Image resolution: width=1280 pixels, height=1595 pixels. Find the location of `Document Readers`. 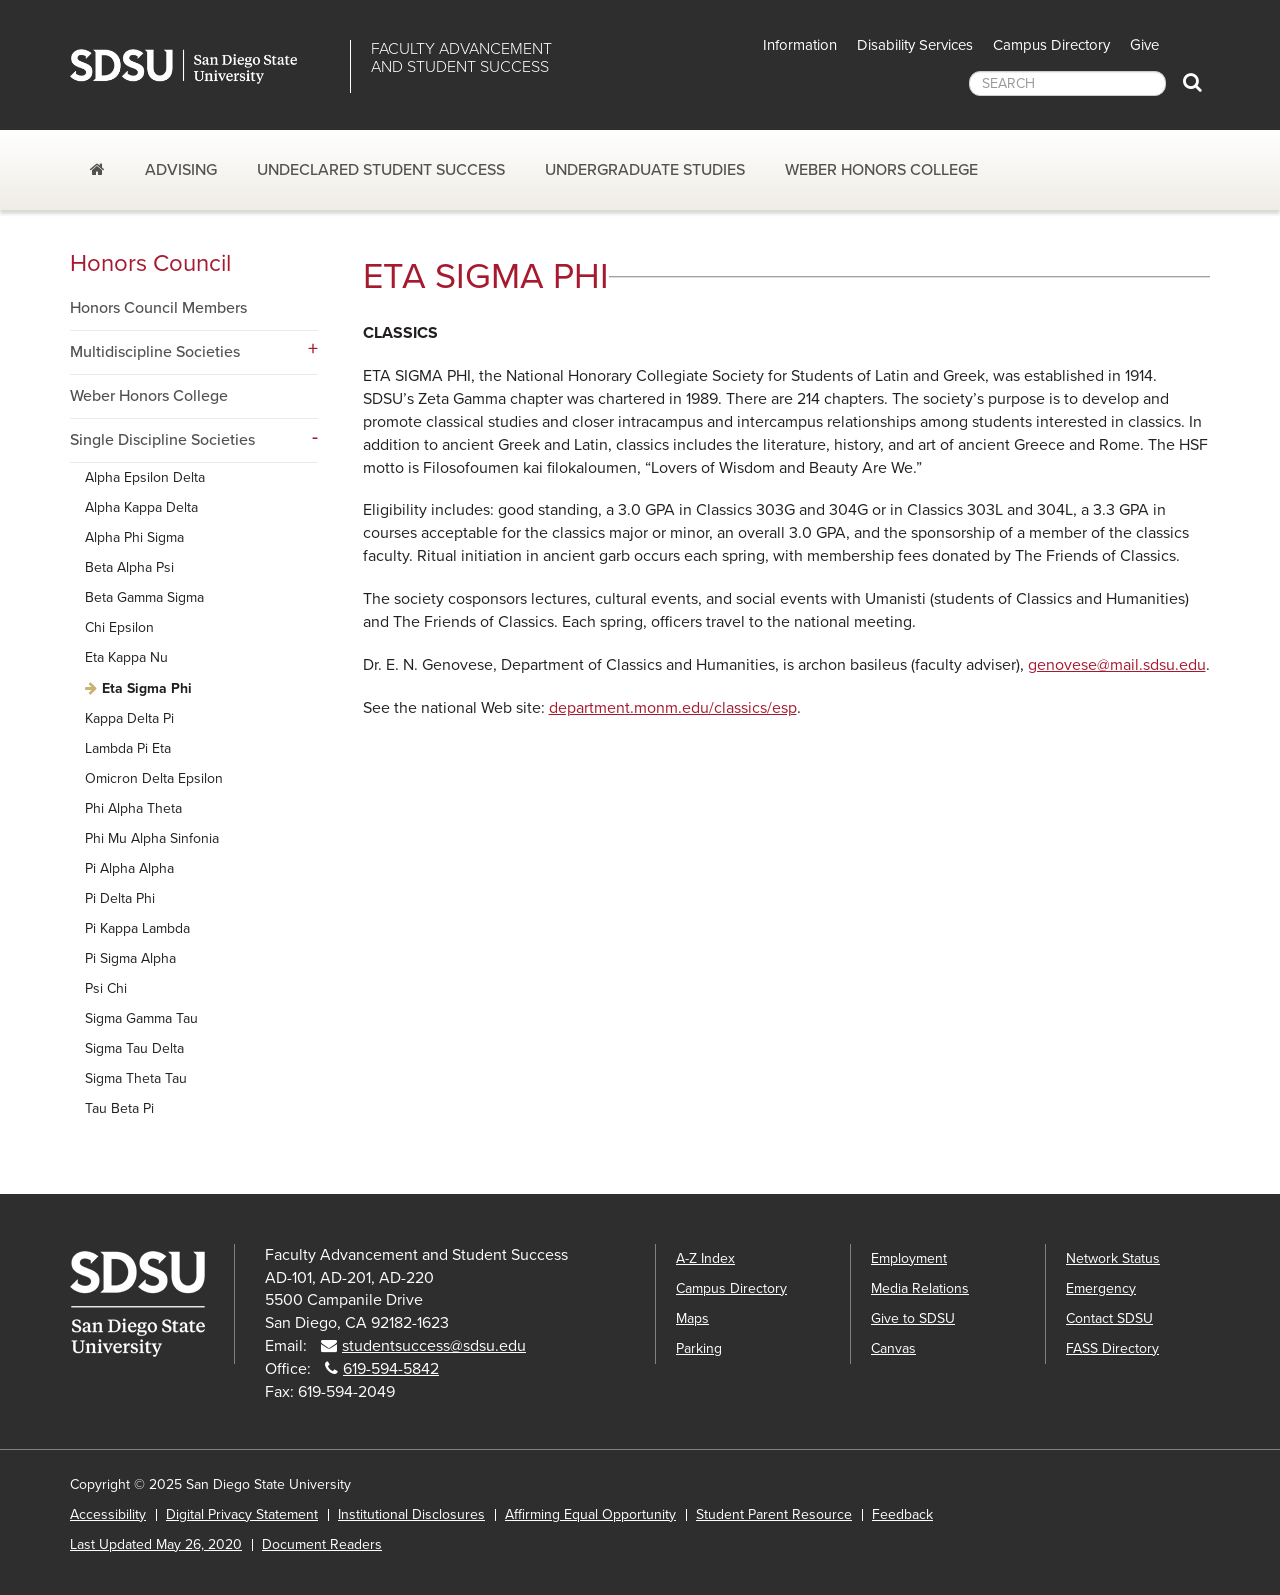

Document Readers is located at coordinates (322, 1544).